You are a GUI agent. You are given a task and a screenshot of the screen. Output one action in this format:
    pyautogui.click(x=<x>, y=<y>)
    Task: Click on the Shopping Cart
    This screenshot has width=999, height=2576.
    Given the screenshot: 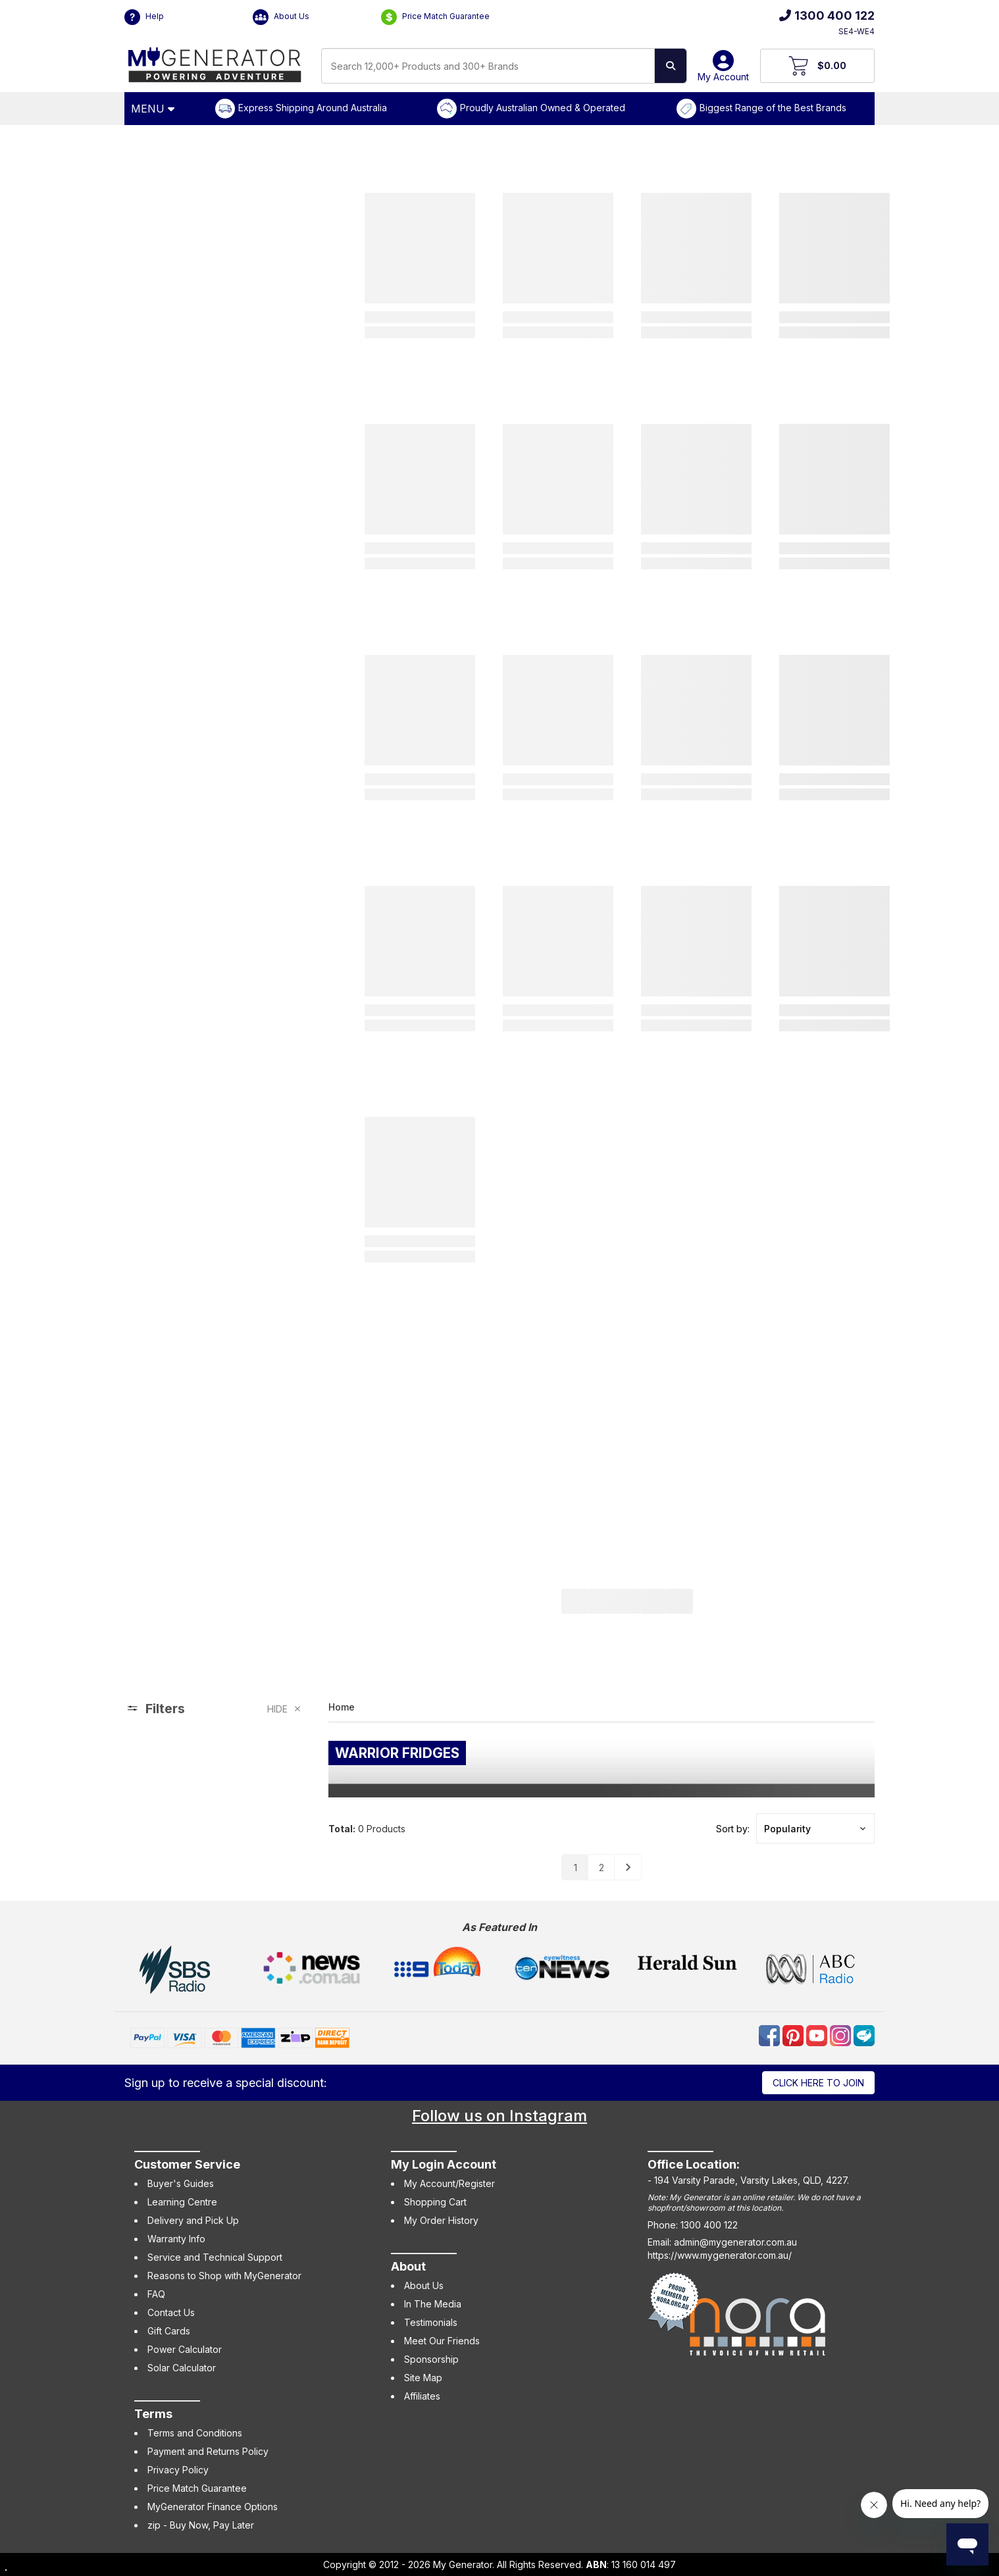 What is the action you would take?
    pyautogui.click(x=435, y=2201)
    